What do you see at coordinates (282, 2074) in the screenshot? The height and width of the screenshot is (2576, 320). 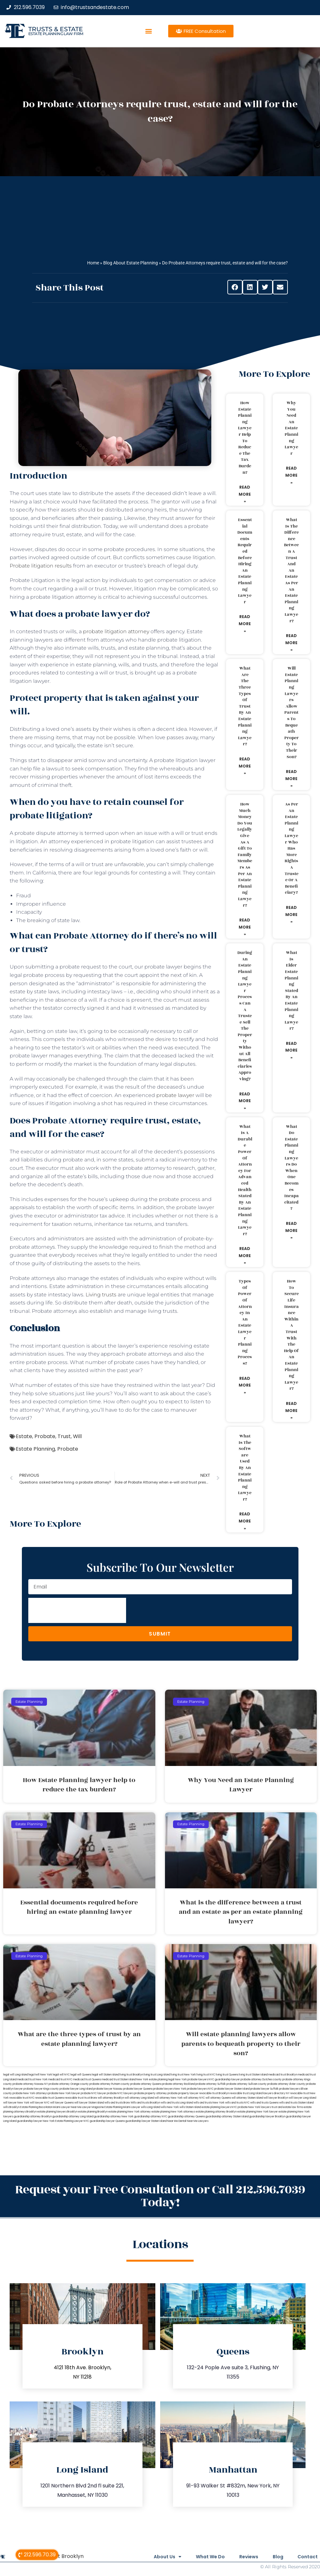 I see `medicaid trust Brooklyn` at bounding box center [282, 2074].